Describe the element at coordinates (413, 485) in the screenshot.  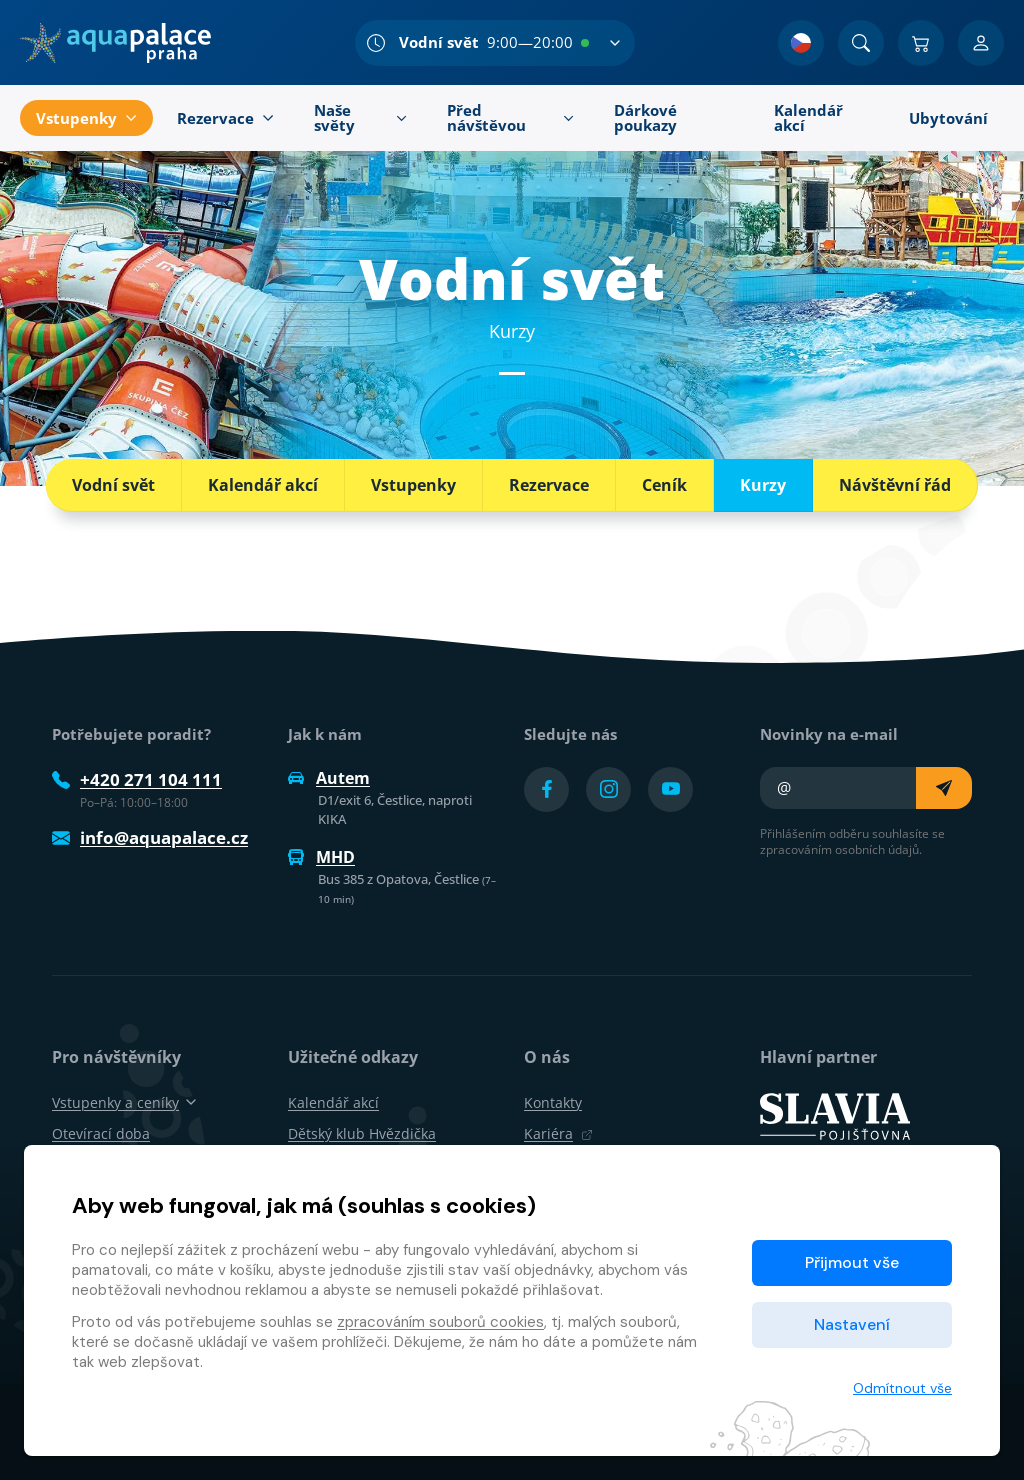
I see `Vstupenky` at that location.